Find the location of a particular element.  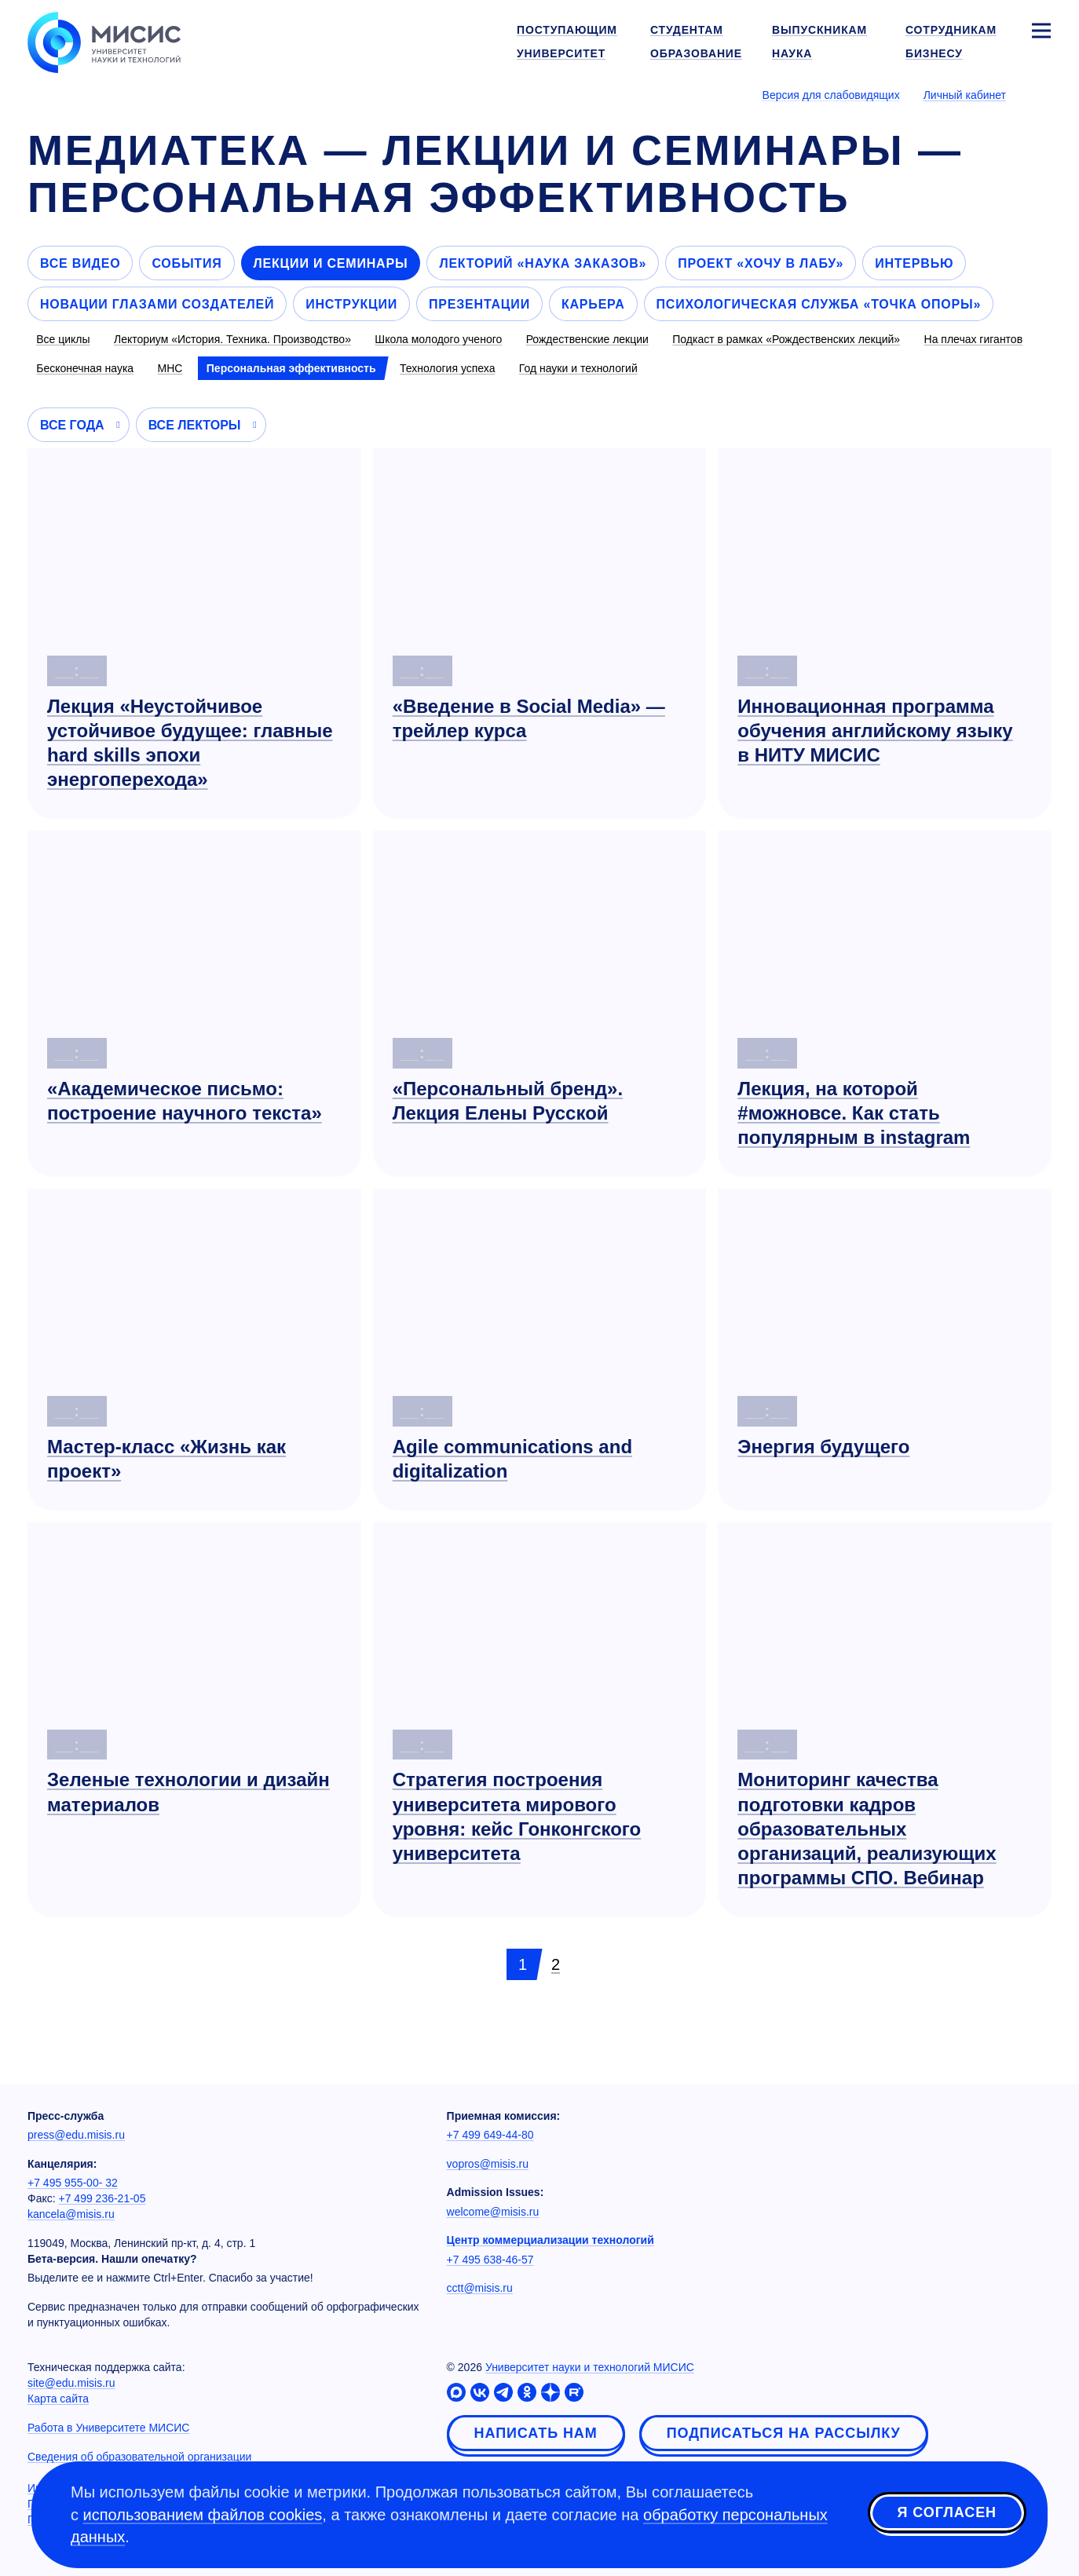

Инструкции is located at coordinates (351, 304).